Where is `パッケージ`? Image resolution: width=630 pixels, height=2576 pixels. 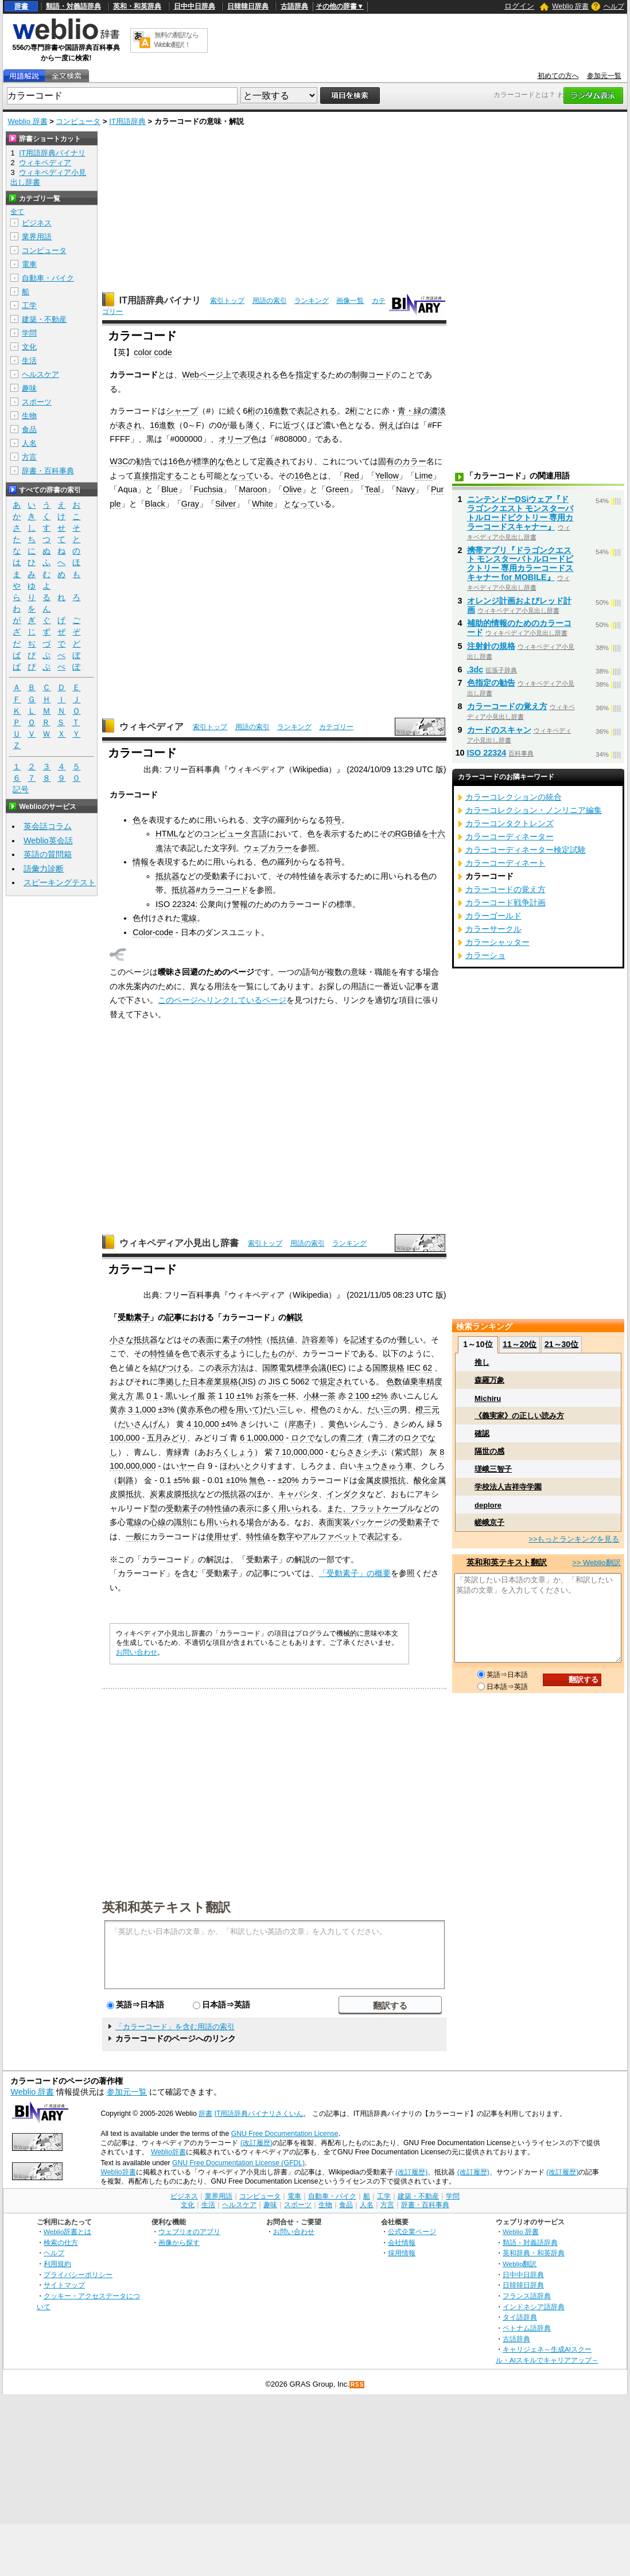 パッケージ is located at coordinates (371, 1522).